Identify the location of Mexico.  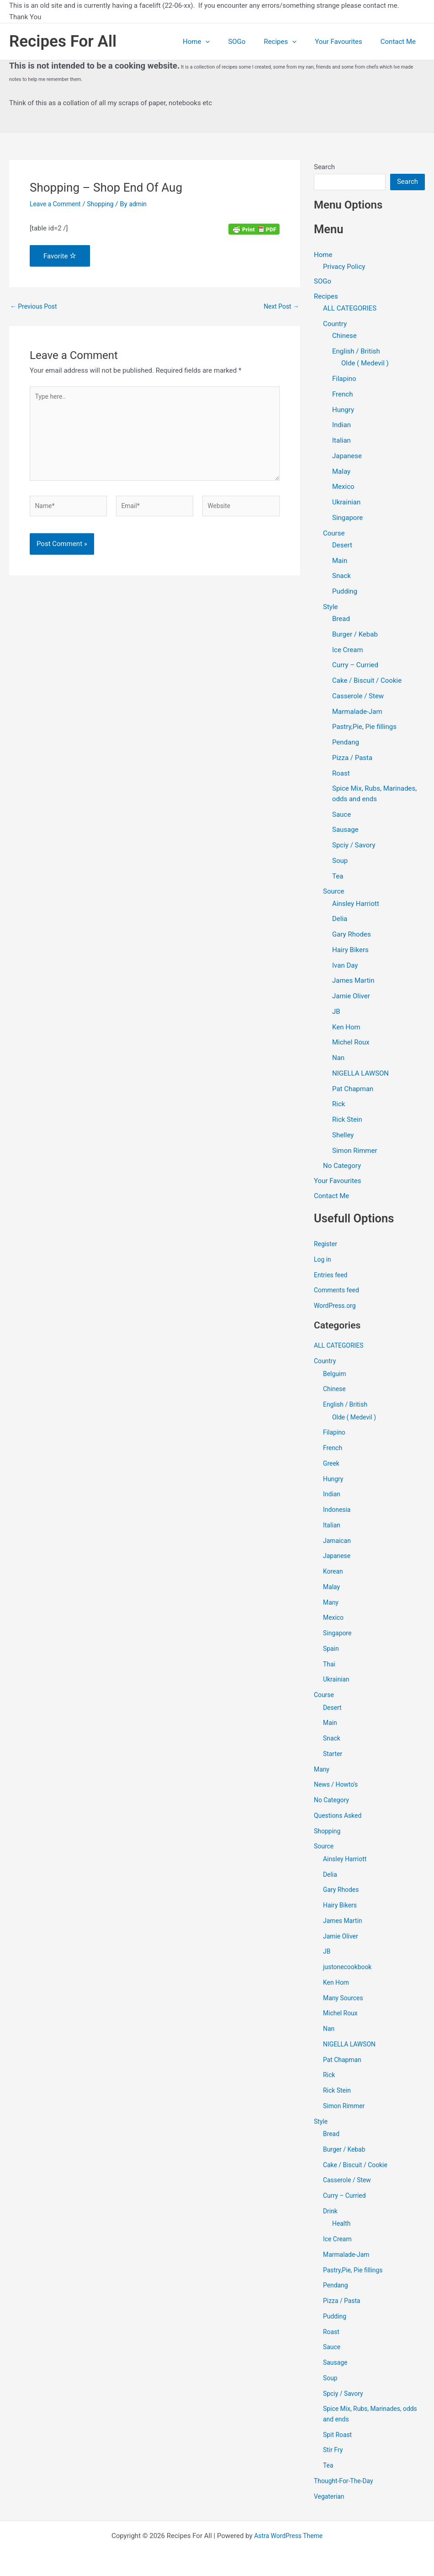
(343, 488).